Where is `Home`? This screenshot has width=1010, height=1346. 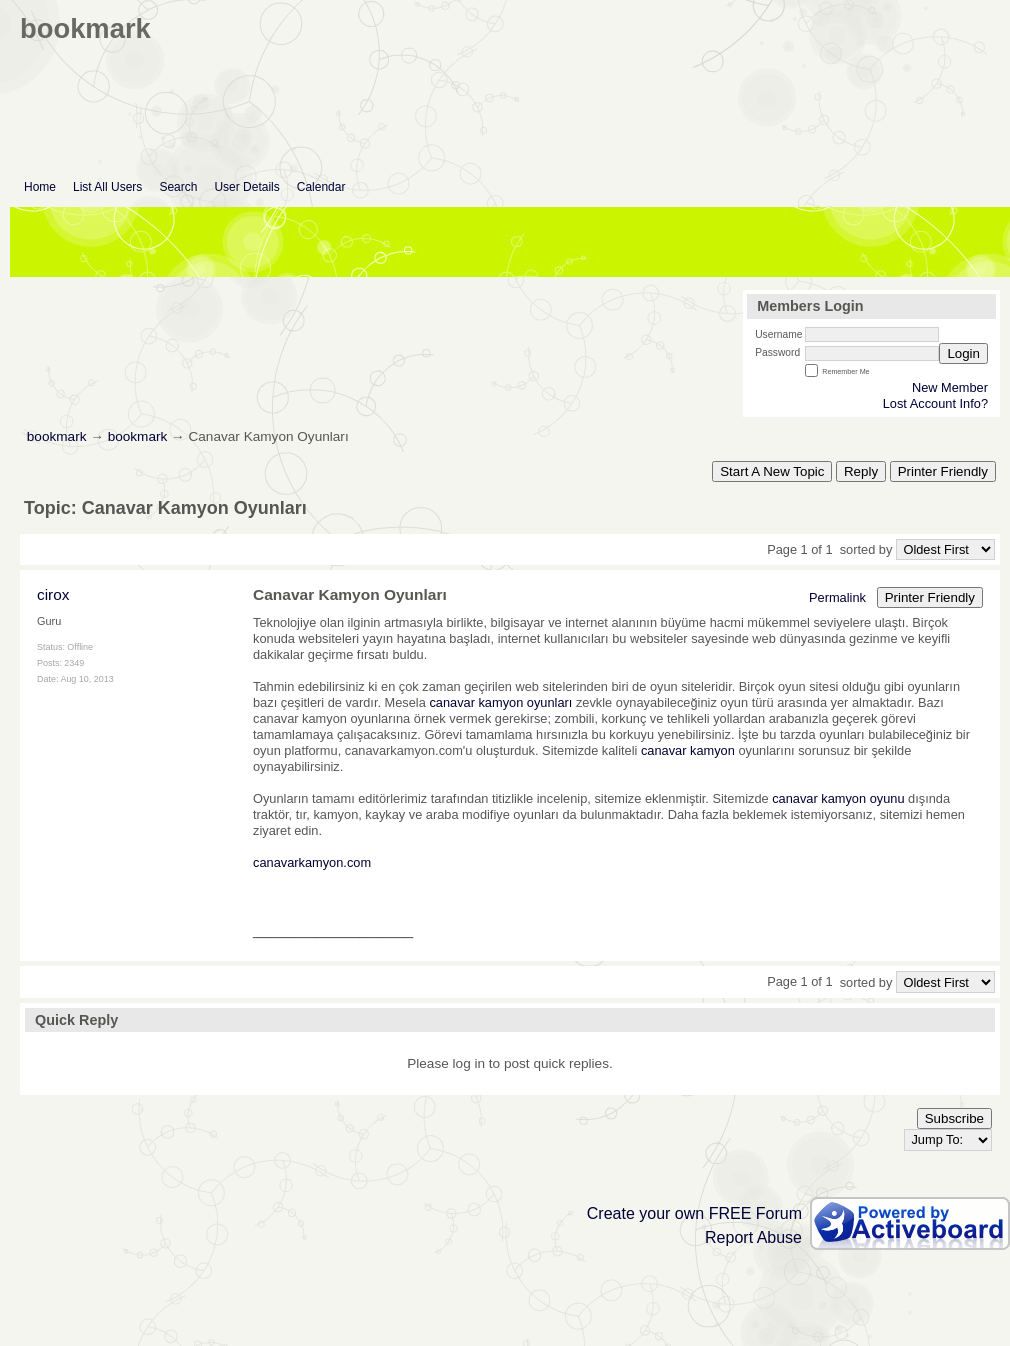
Home is located at coordinates (40, 187).